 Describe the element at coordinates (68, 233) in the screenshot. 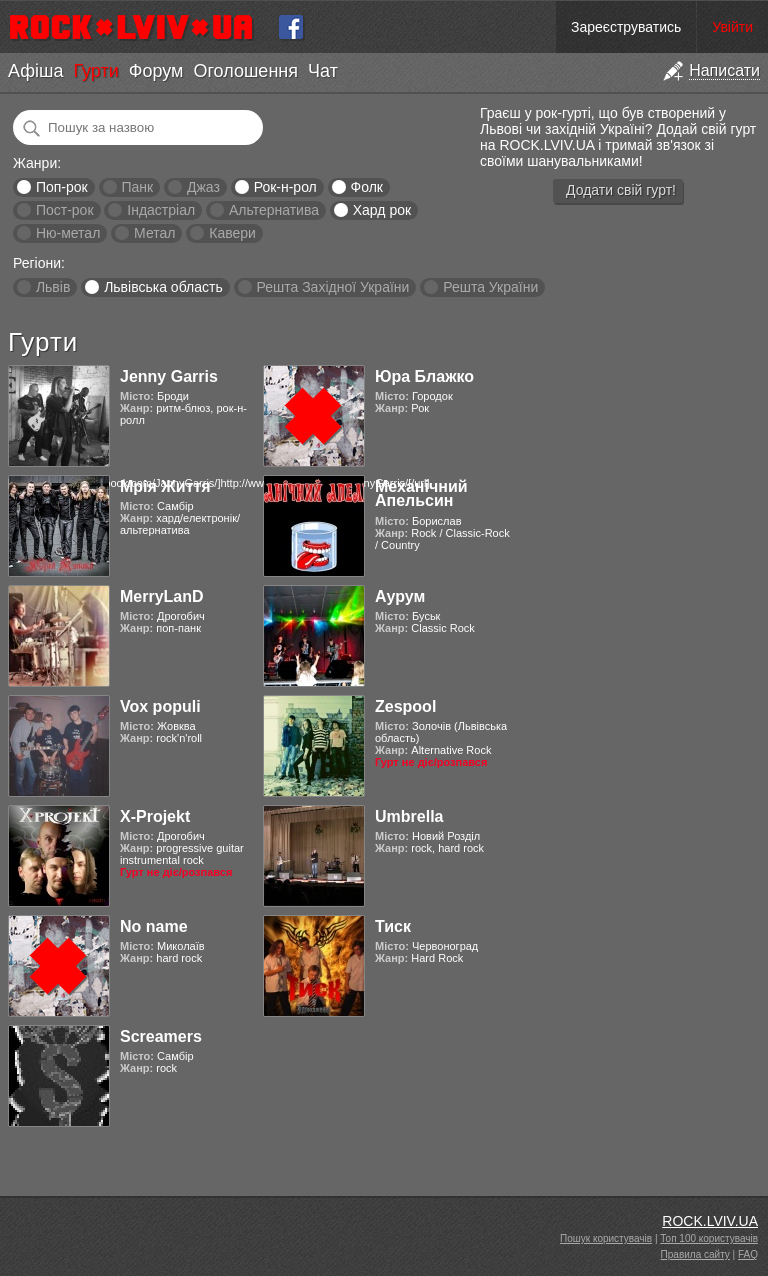

I see `Ню-метал` at that location.